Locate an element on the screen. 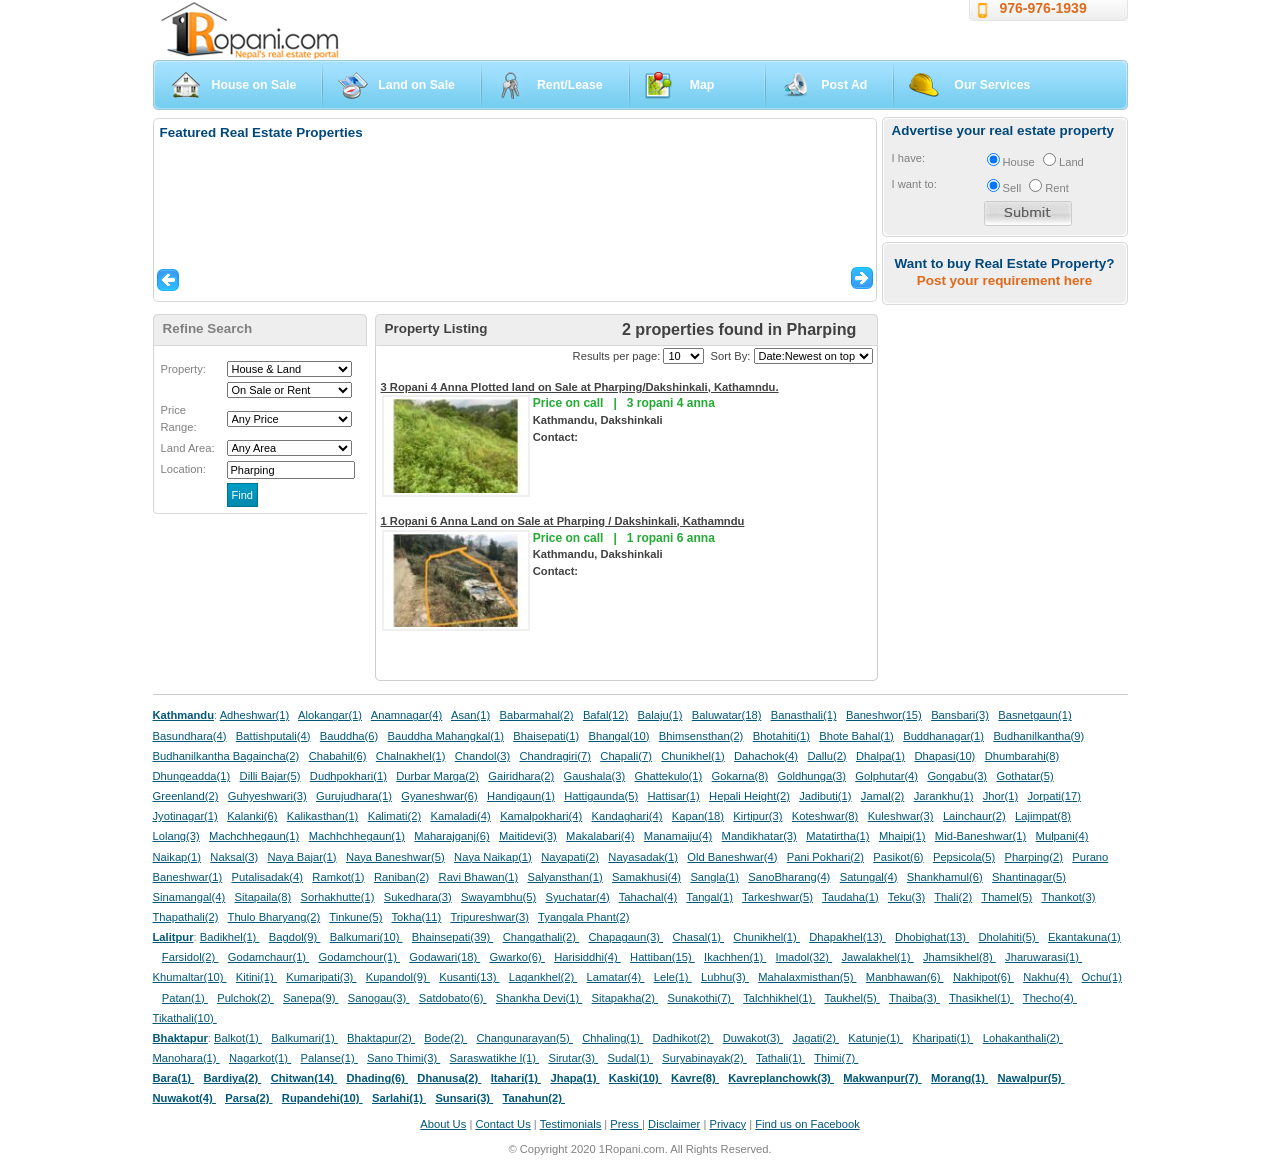  Dholahiti(5) is located at coordinates (1008, 937).